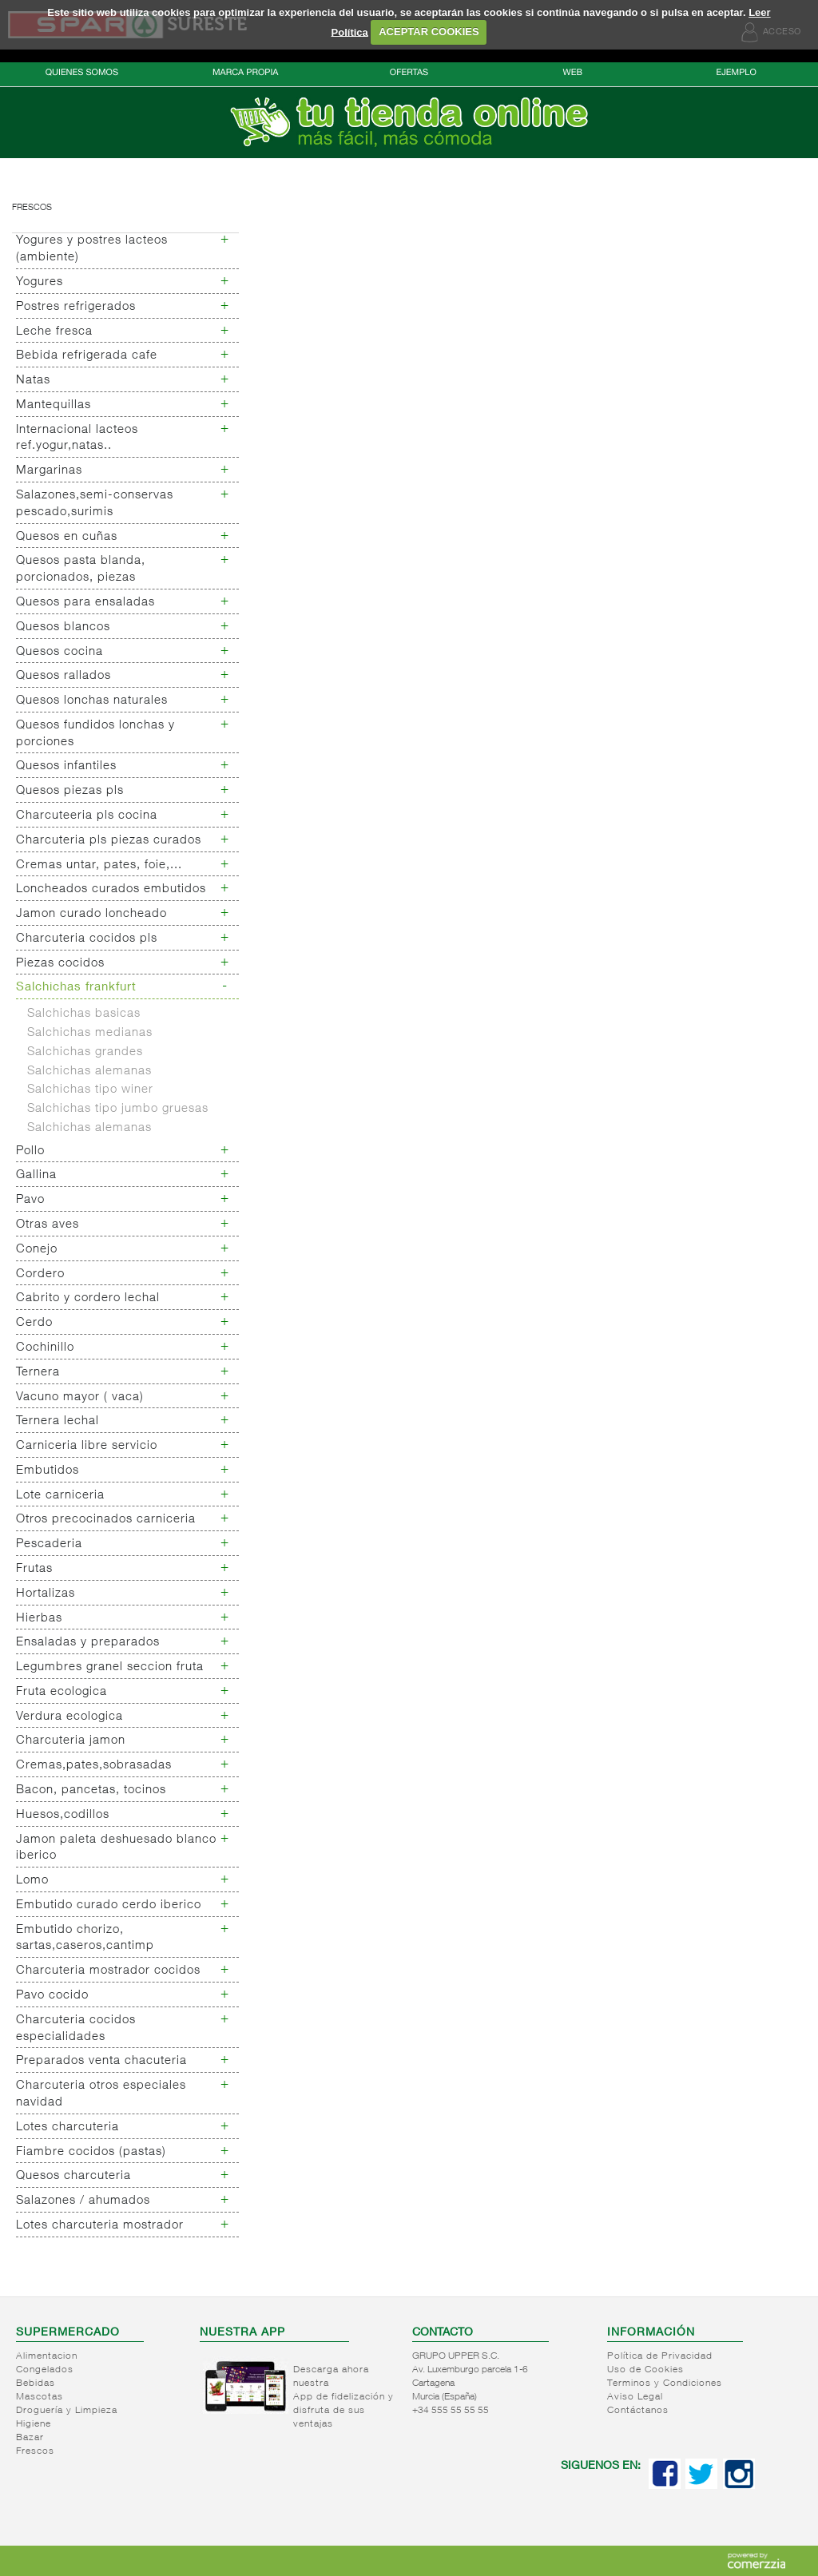  Describe the element at coordinates (38, 1373) in the screenshot. I see `Ternera` at that location.